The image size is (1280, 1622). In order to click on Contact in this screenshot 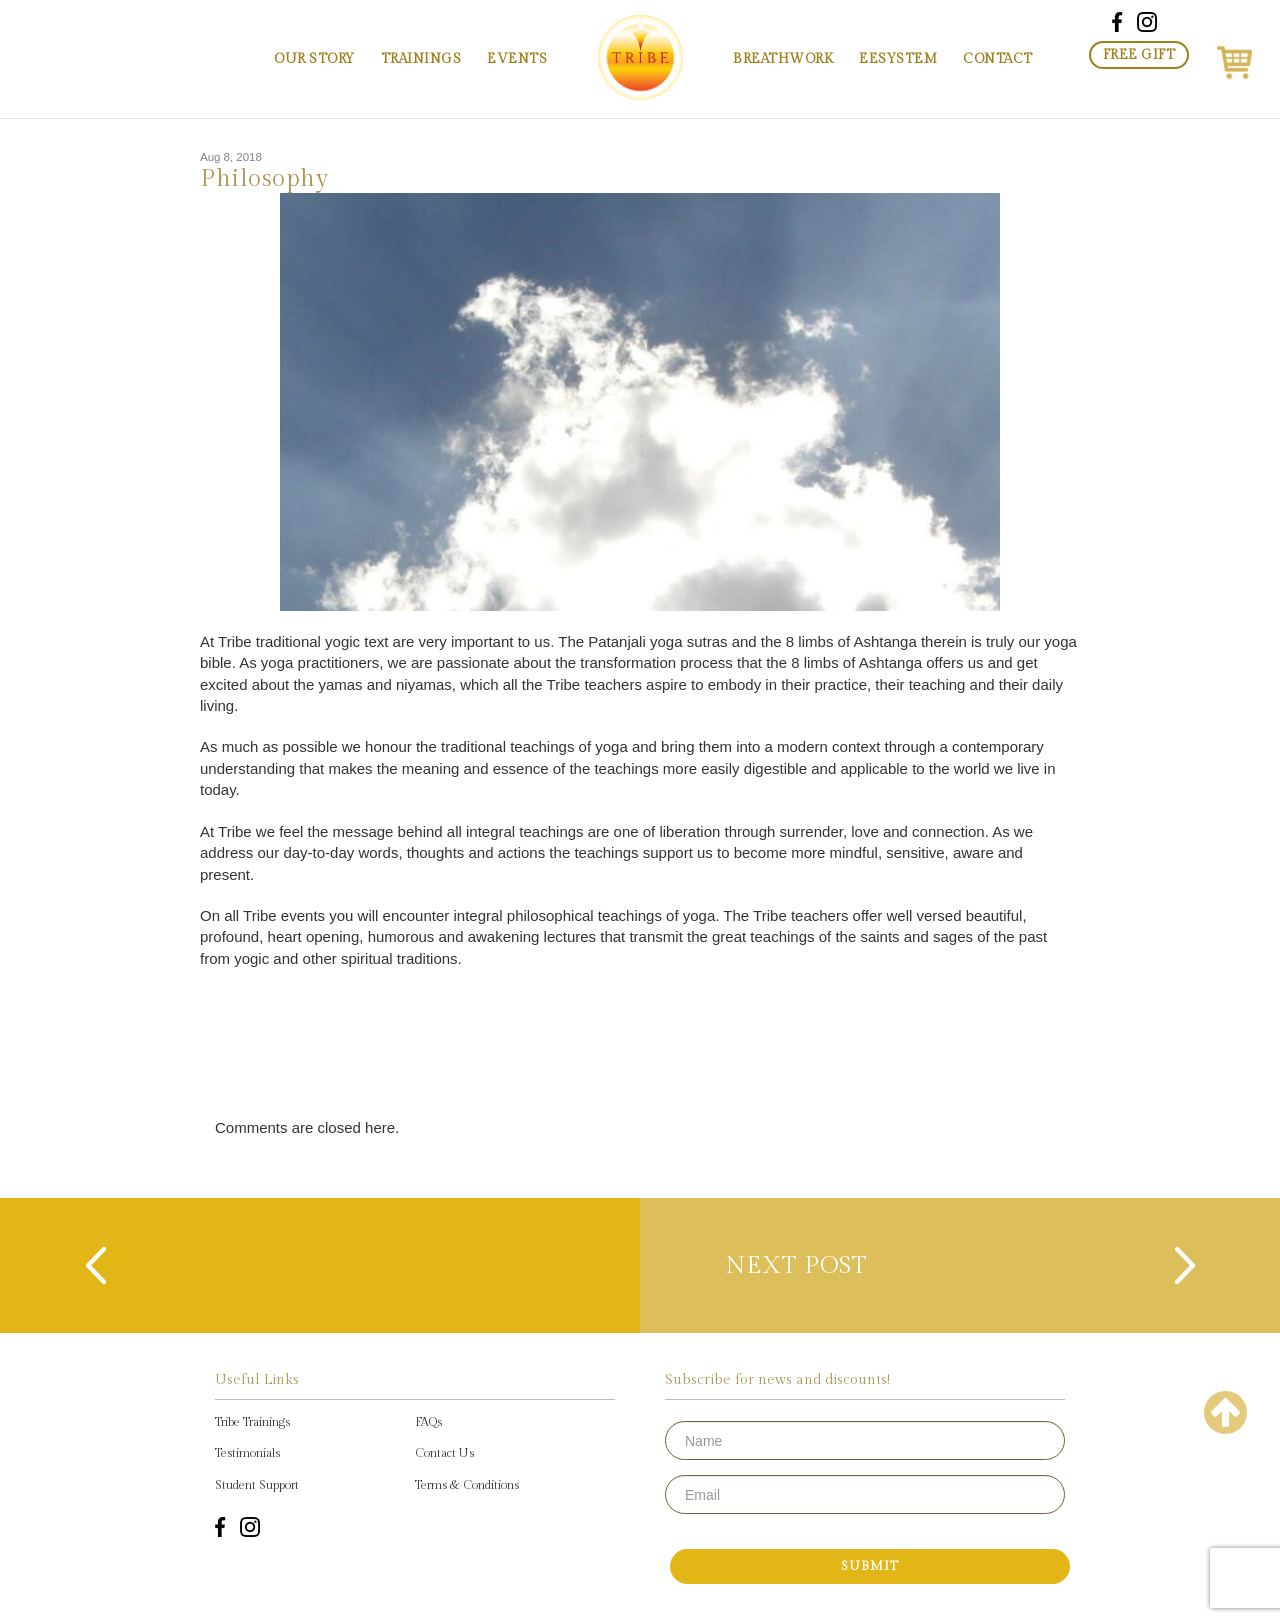, I will do `click(998, 59)`.